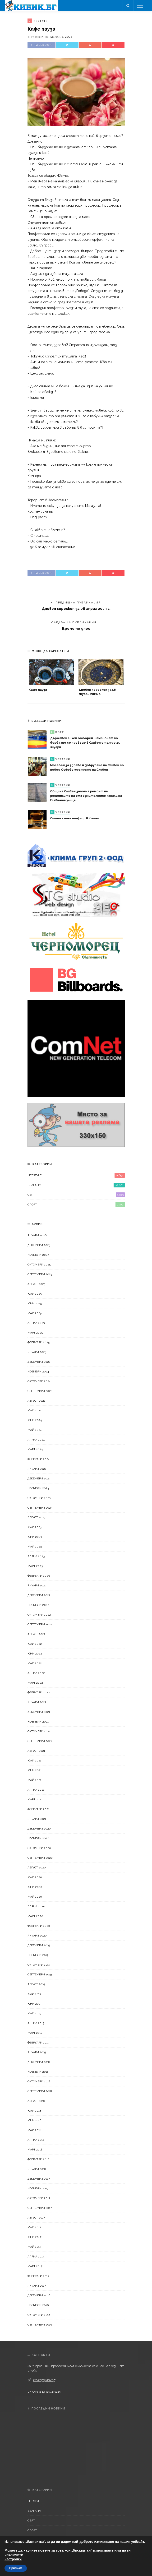  What do you see at coordinates (76, 1204) in the screenshot?
I see `Спорт` at bounding box center [76, 1204].